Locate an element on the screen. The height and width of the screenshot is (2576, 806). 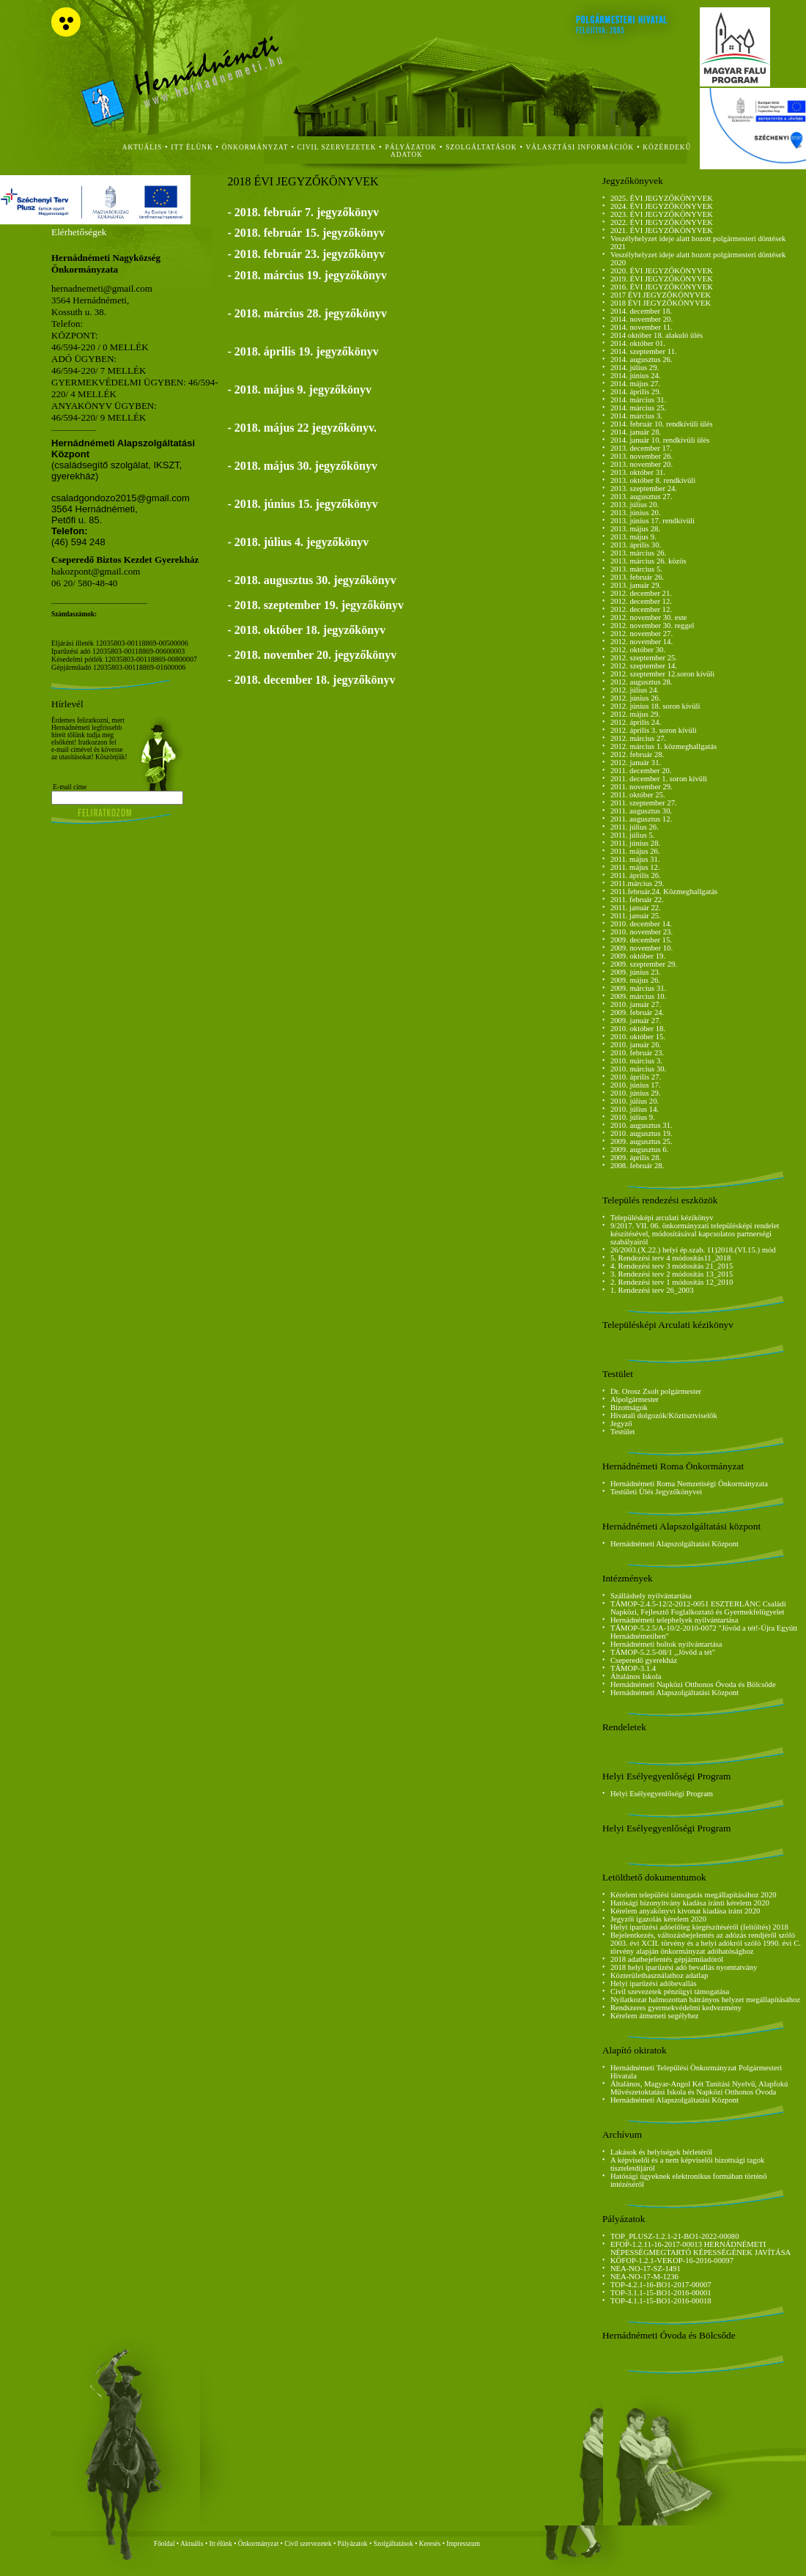
NEA-NO-17-M-1236 is located at coordinates (644, 2277).